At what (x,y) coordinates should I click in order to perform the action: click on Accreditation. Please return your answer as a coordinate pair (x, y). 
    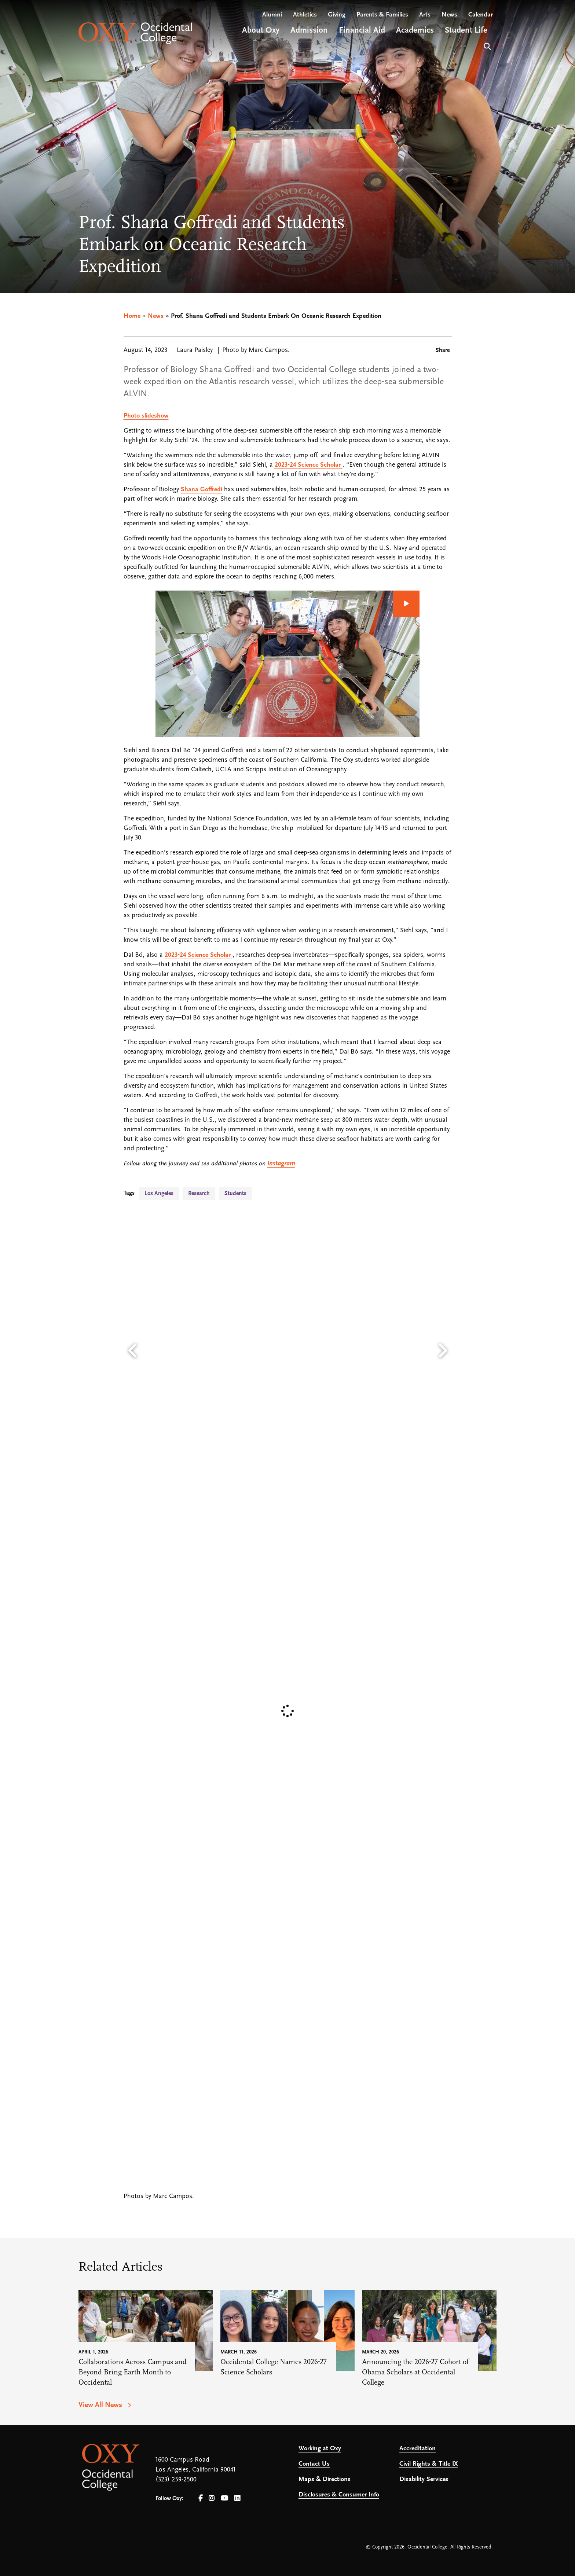
    Looking at the image, I should click on (417, 2448).